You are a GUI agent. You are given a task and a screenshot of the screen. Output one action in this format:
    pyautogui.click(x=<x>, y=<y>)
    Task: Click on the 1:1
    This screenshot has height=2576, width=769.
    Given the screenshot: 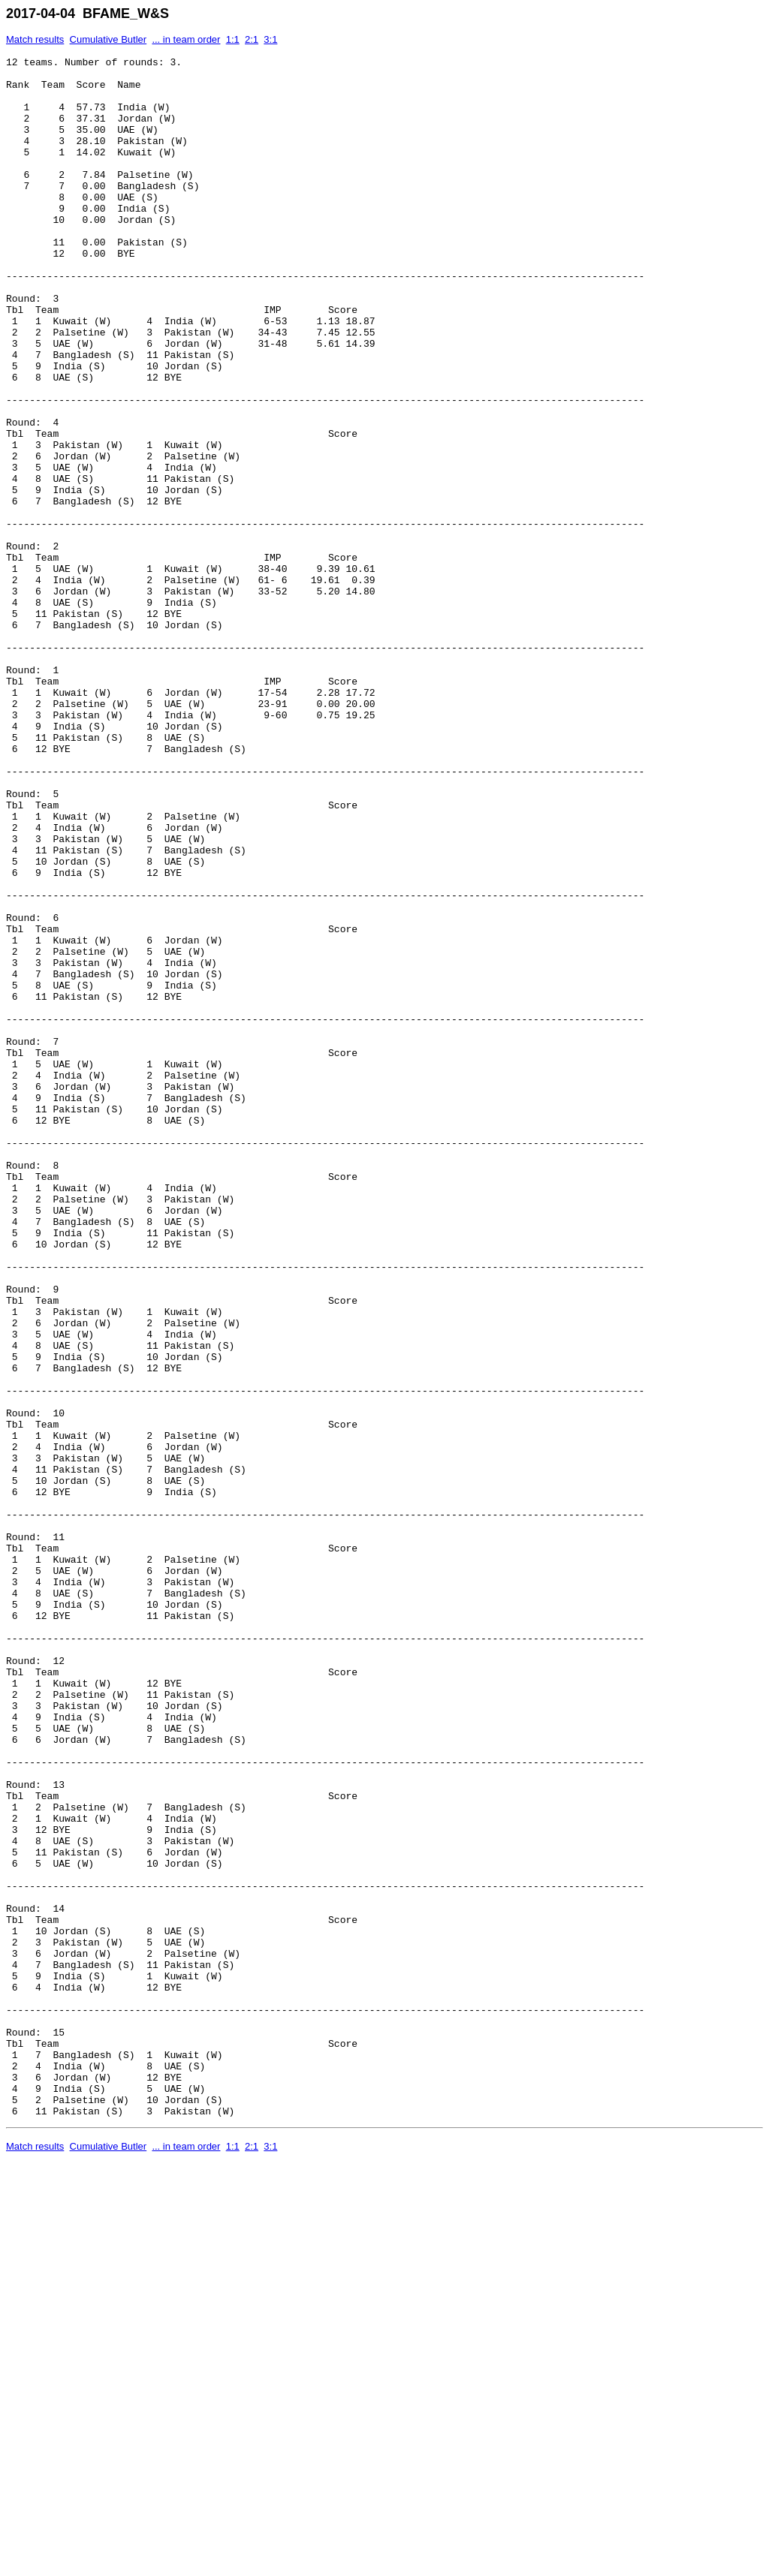 What is the action you would take?
    pyautogui.click(x=233, y=39)
    